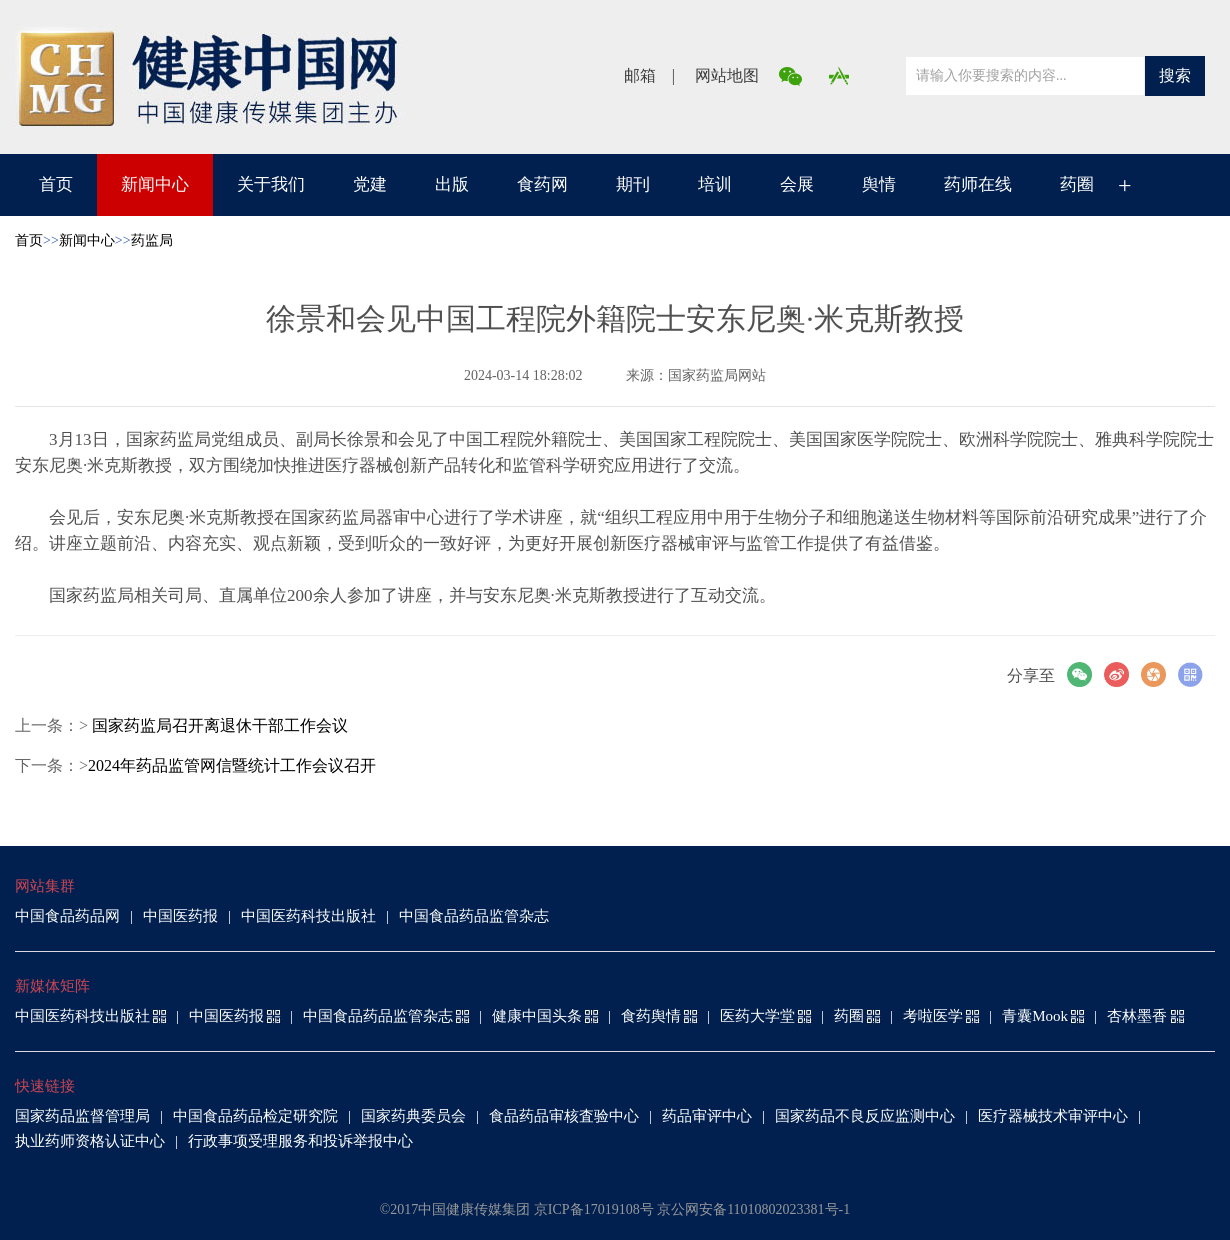  What do you see at coordinates (56, 184) in the screenshot?
I see `首页` at bounding box center [56, 184].